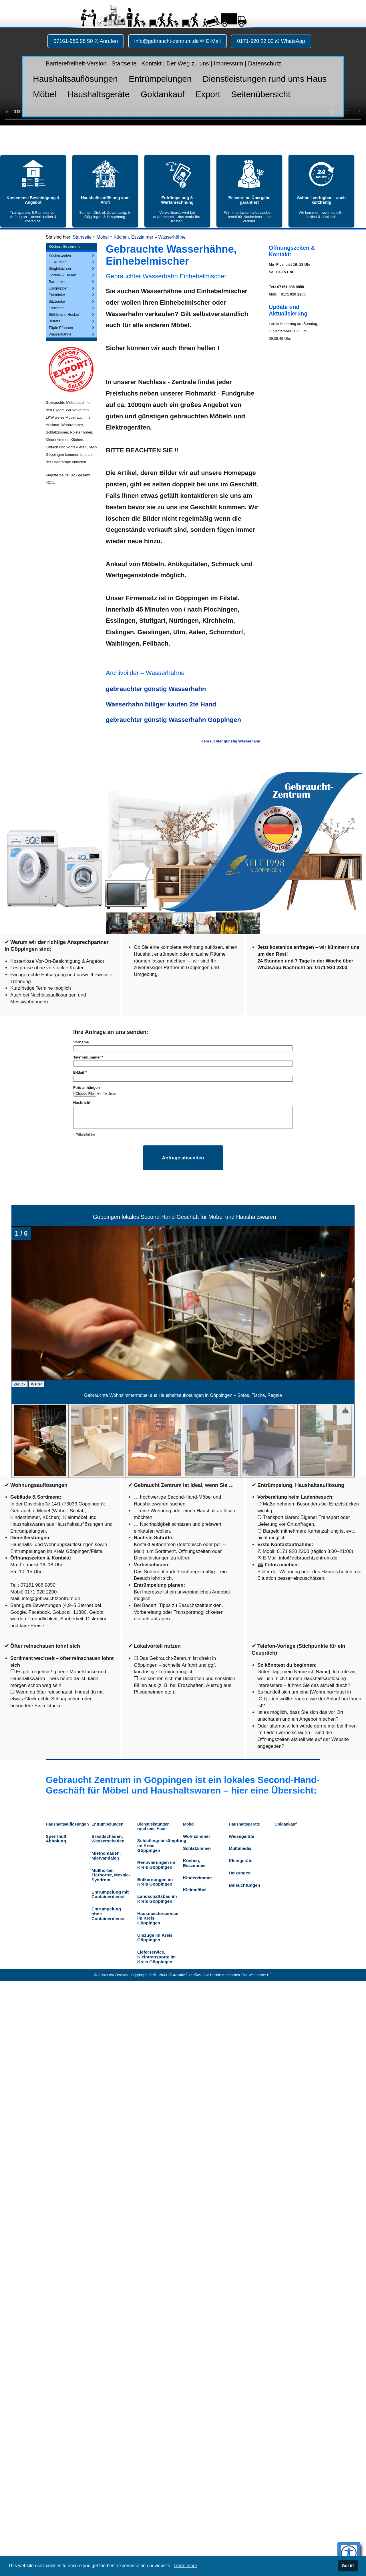  Describe the element at coordinates (155, 1882) in the screenshot. I see `Entkernungen im Kreis Göppingen` at that location.